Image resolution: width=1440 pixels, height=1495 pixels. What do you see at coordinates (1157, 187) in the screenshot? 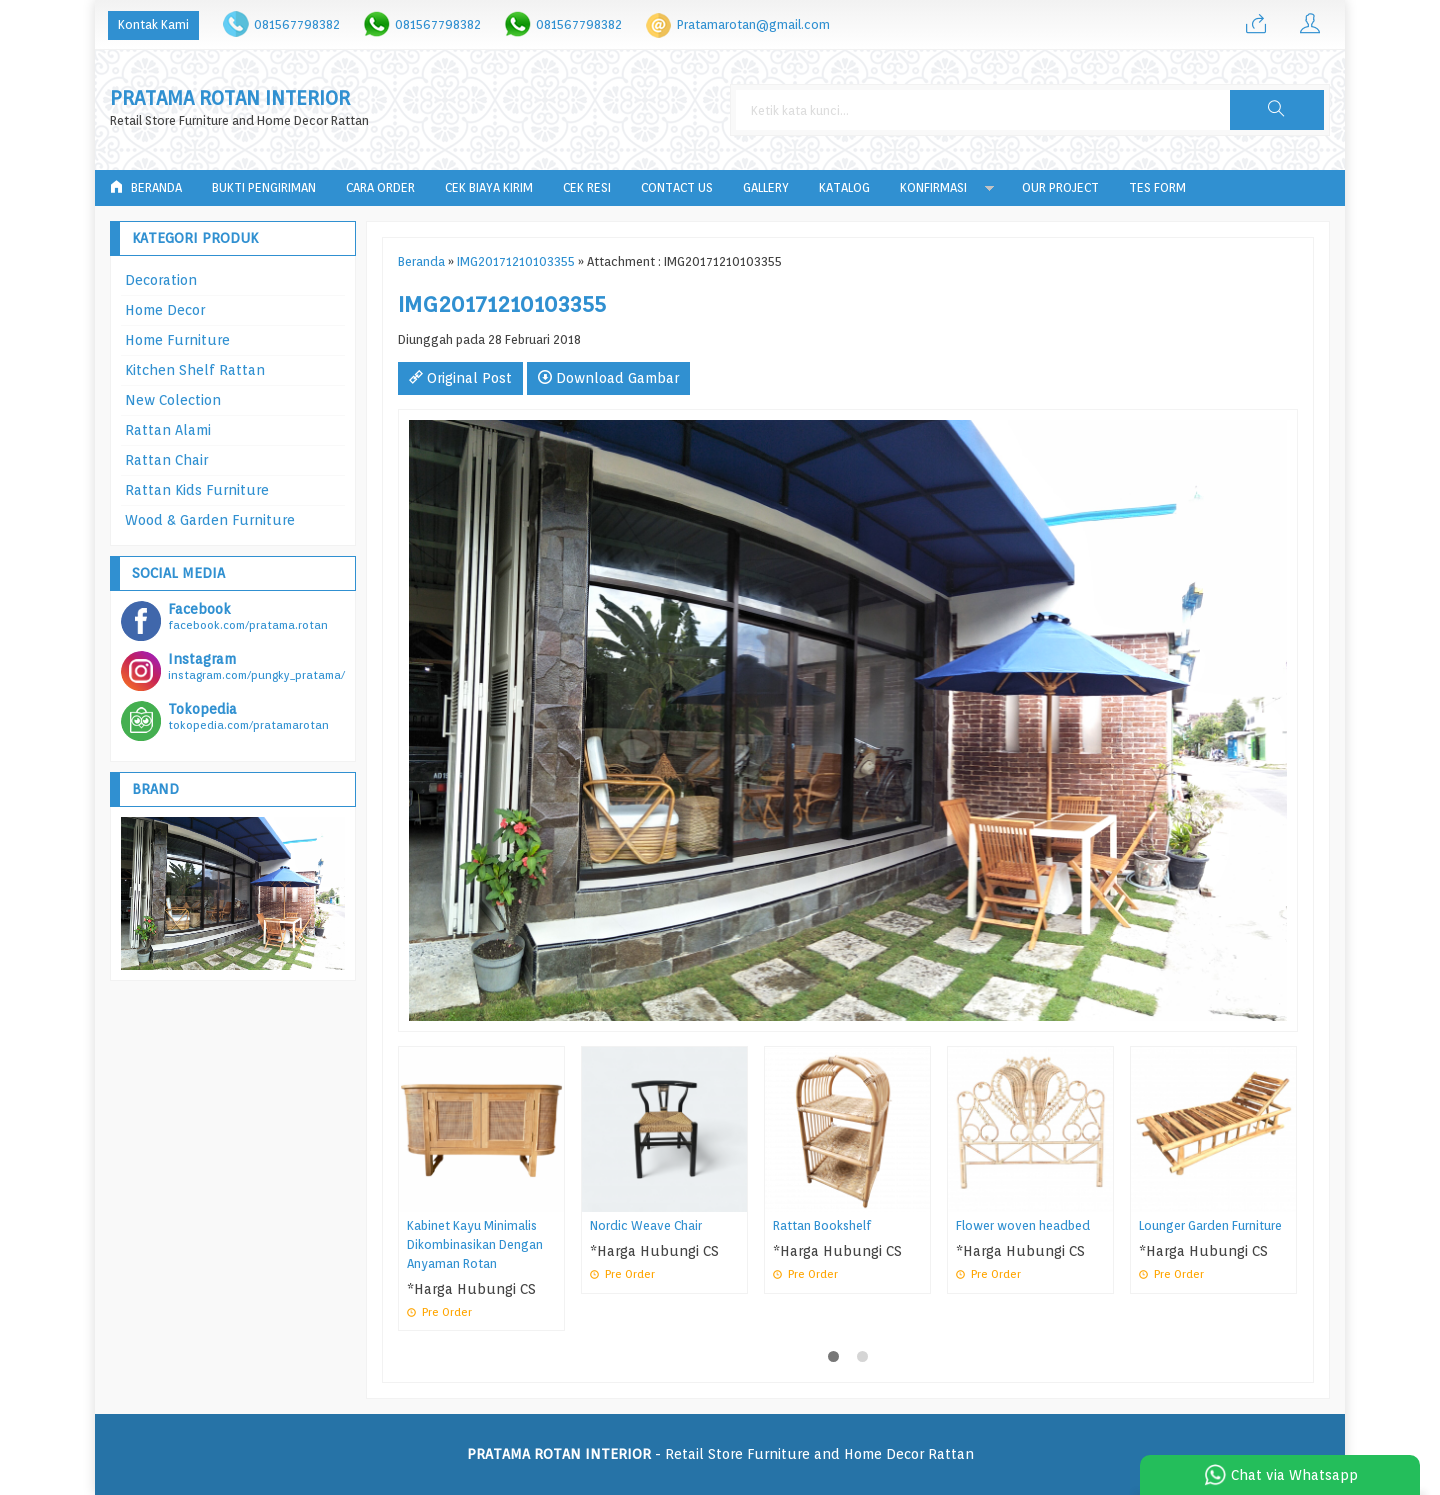
I see `tes form` at bounding box center [1157, 187].